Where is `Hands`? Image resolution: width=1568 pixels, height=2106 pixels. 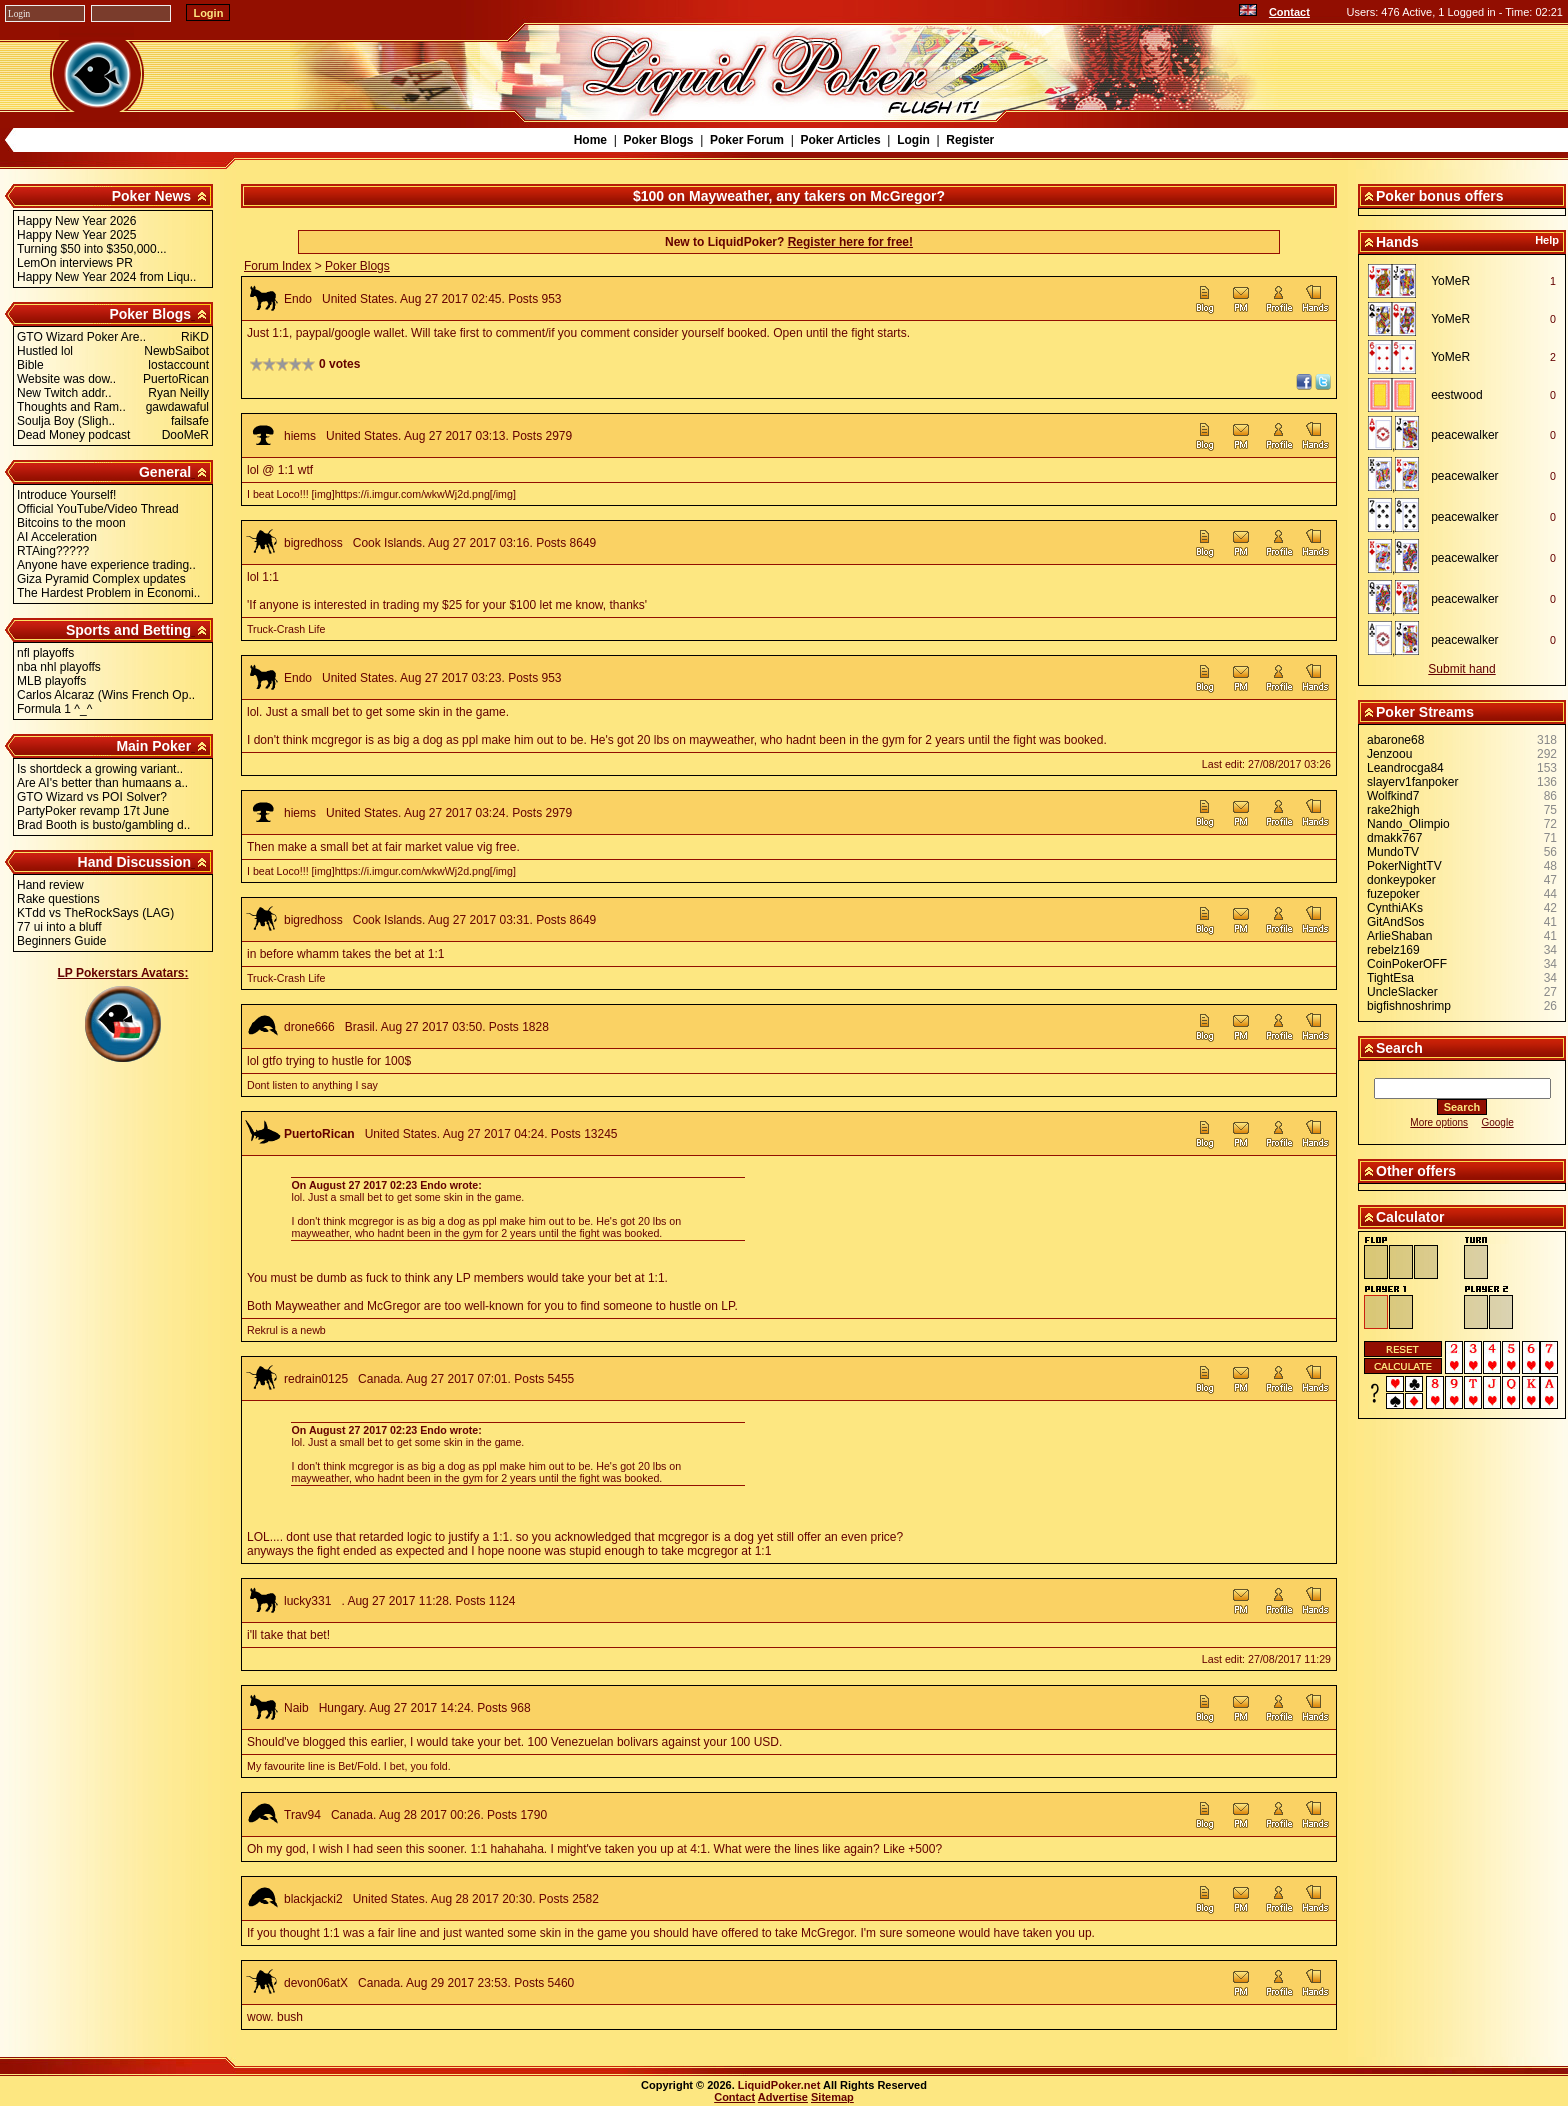
Hands is located at coordinates (1397, 242).